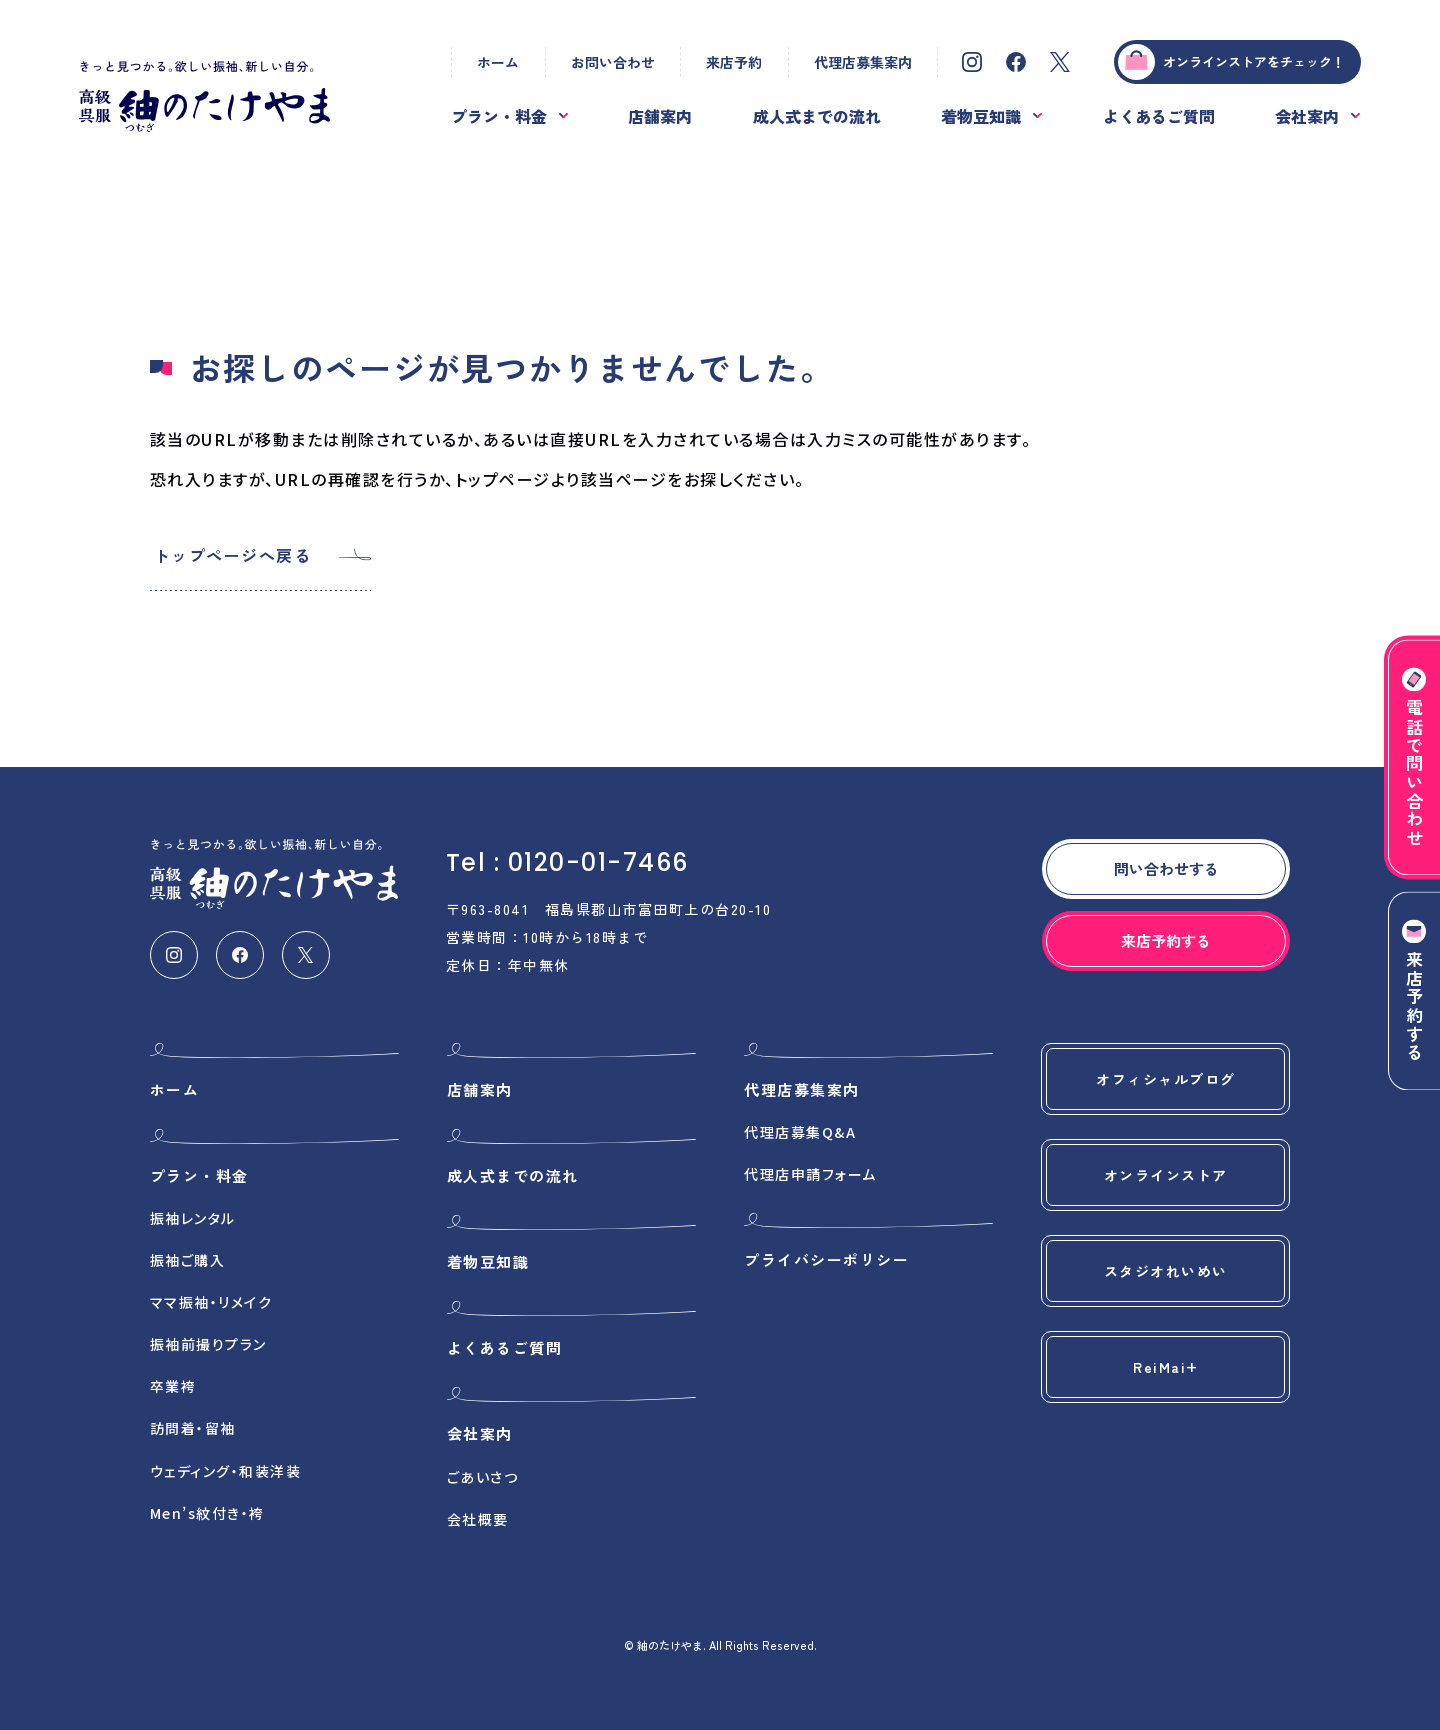 The image size is (1440, 1730). What do you see at coordinates (810, 1174) in the screenshot?
I see `代理店申請フォーム` at bounding box center [810, 1174].